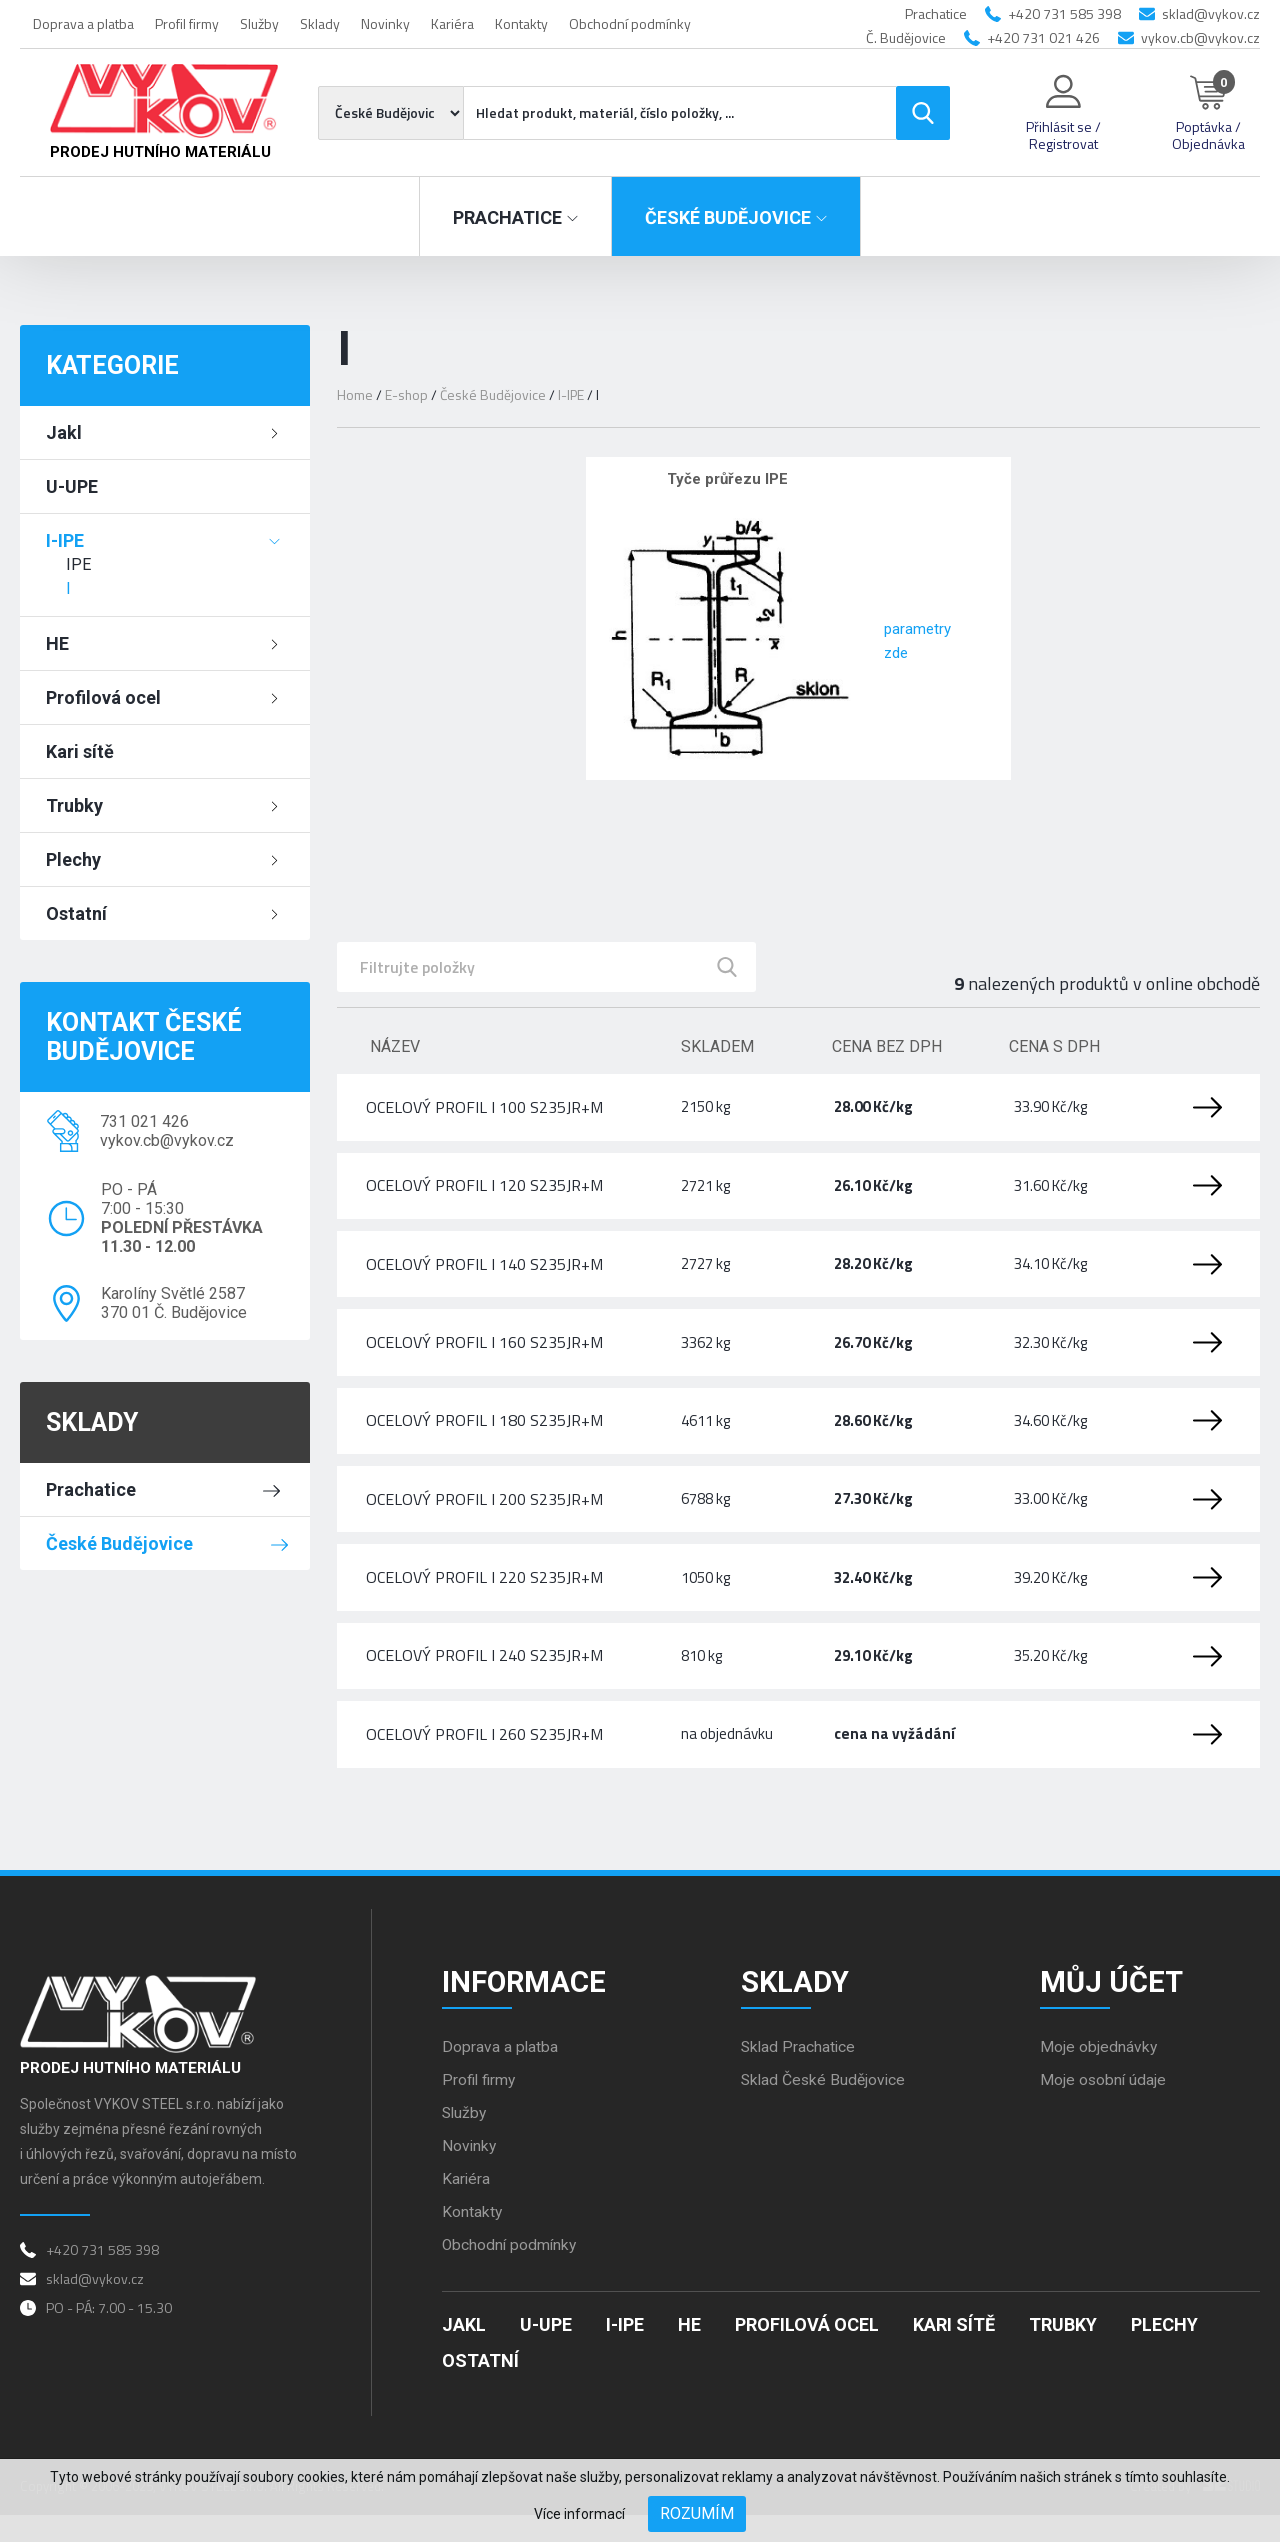 This screenshot has width=1280, height=2542. What do you see at coordinates (697, 2513) in the screenshot?
I see `Rozumím` at bounding box center [697, 2513].